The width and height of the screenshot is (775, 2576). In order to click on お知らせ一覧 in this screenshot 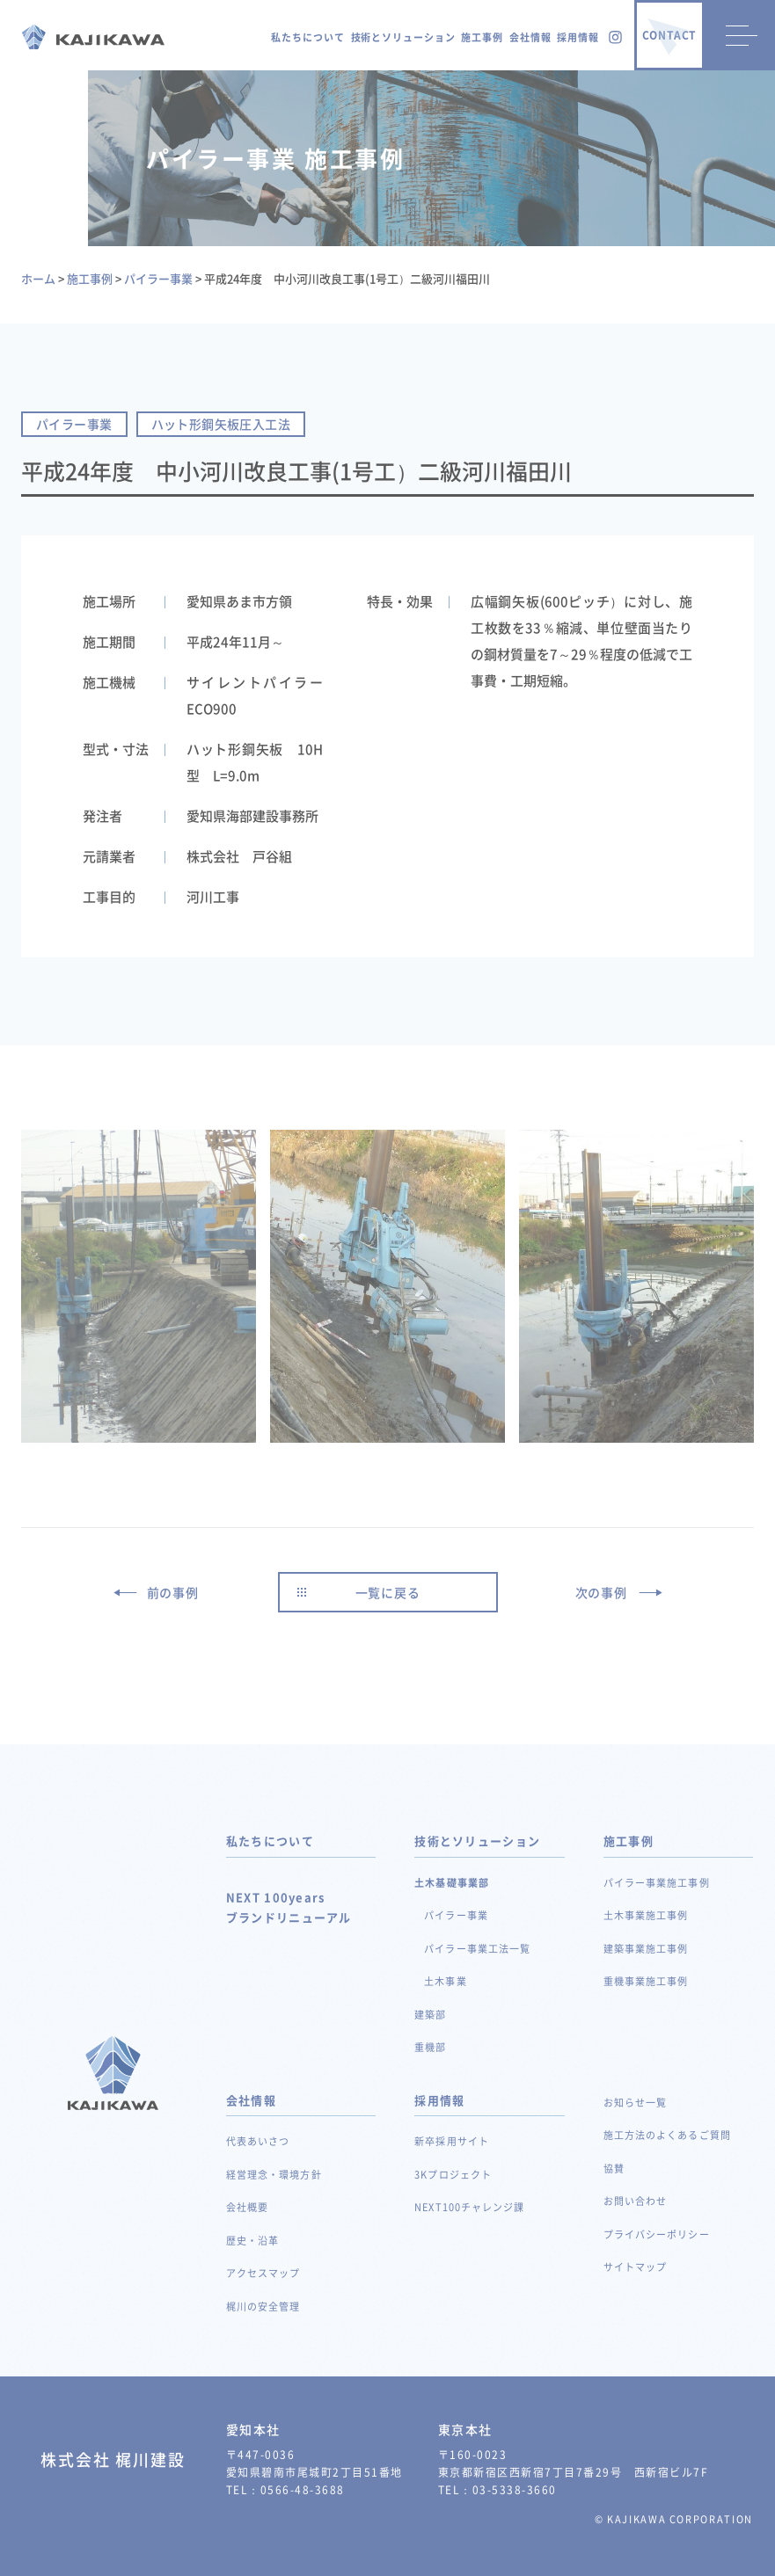, I will do `click(635, 2102)`.